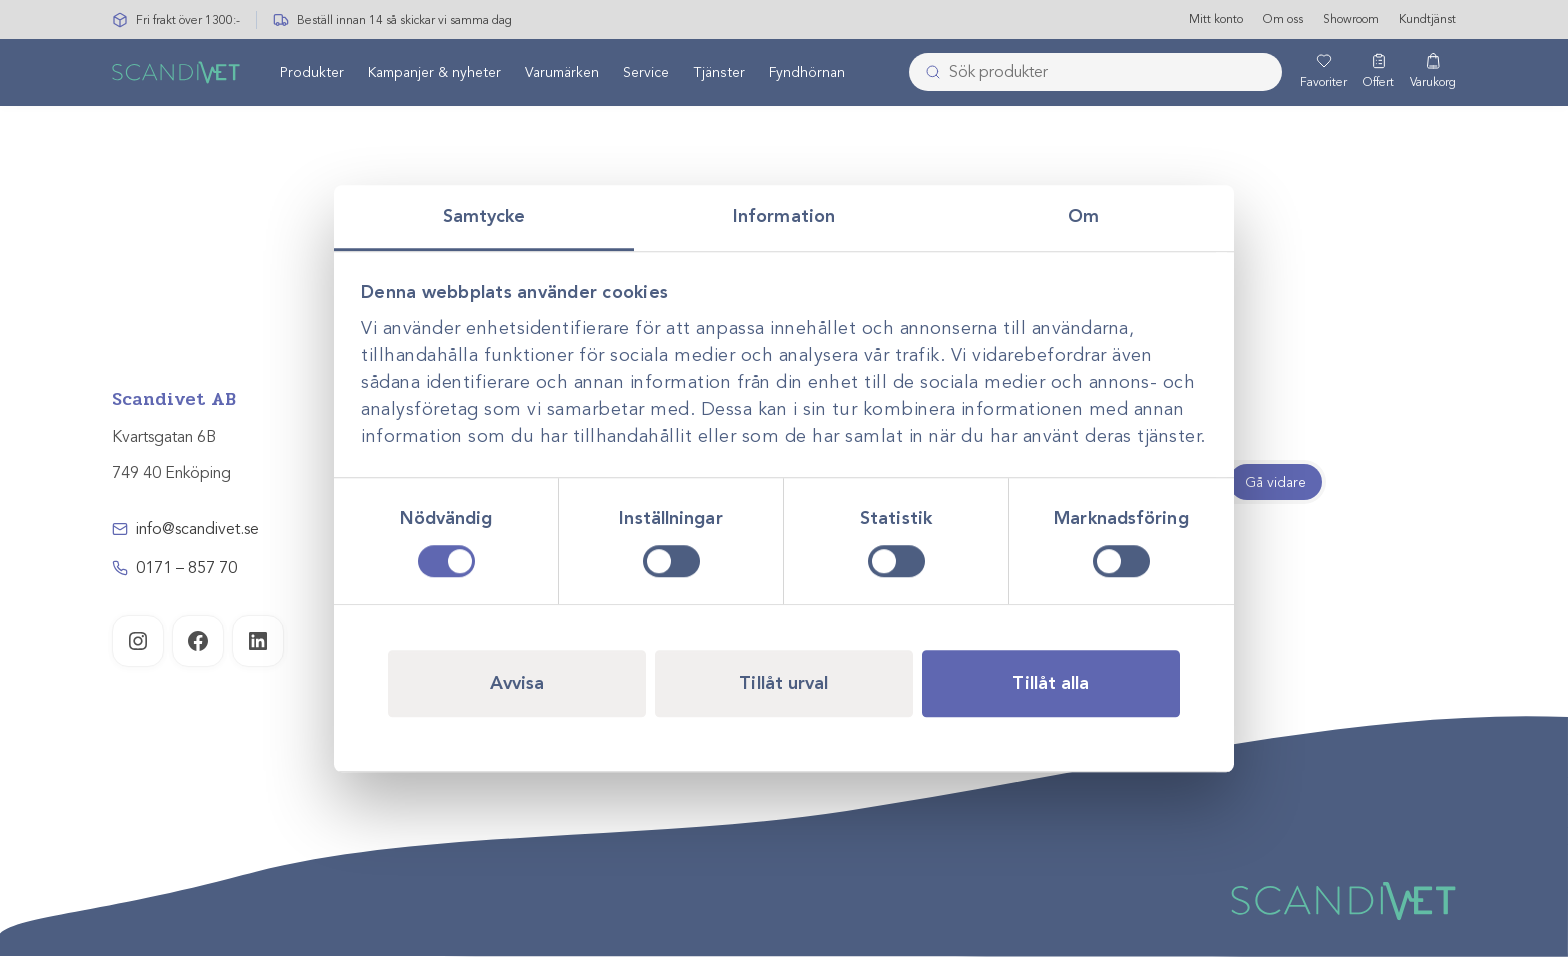 The height and width of the screenshot is (957, 1568). Describe the element at coordinates (807, 73) in the screenshot. I see `Fyndhörnan` at that location.